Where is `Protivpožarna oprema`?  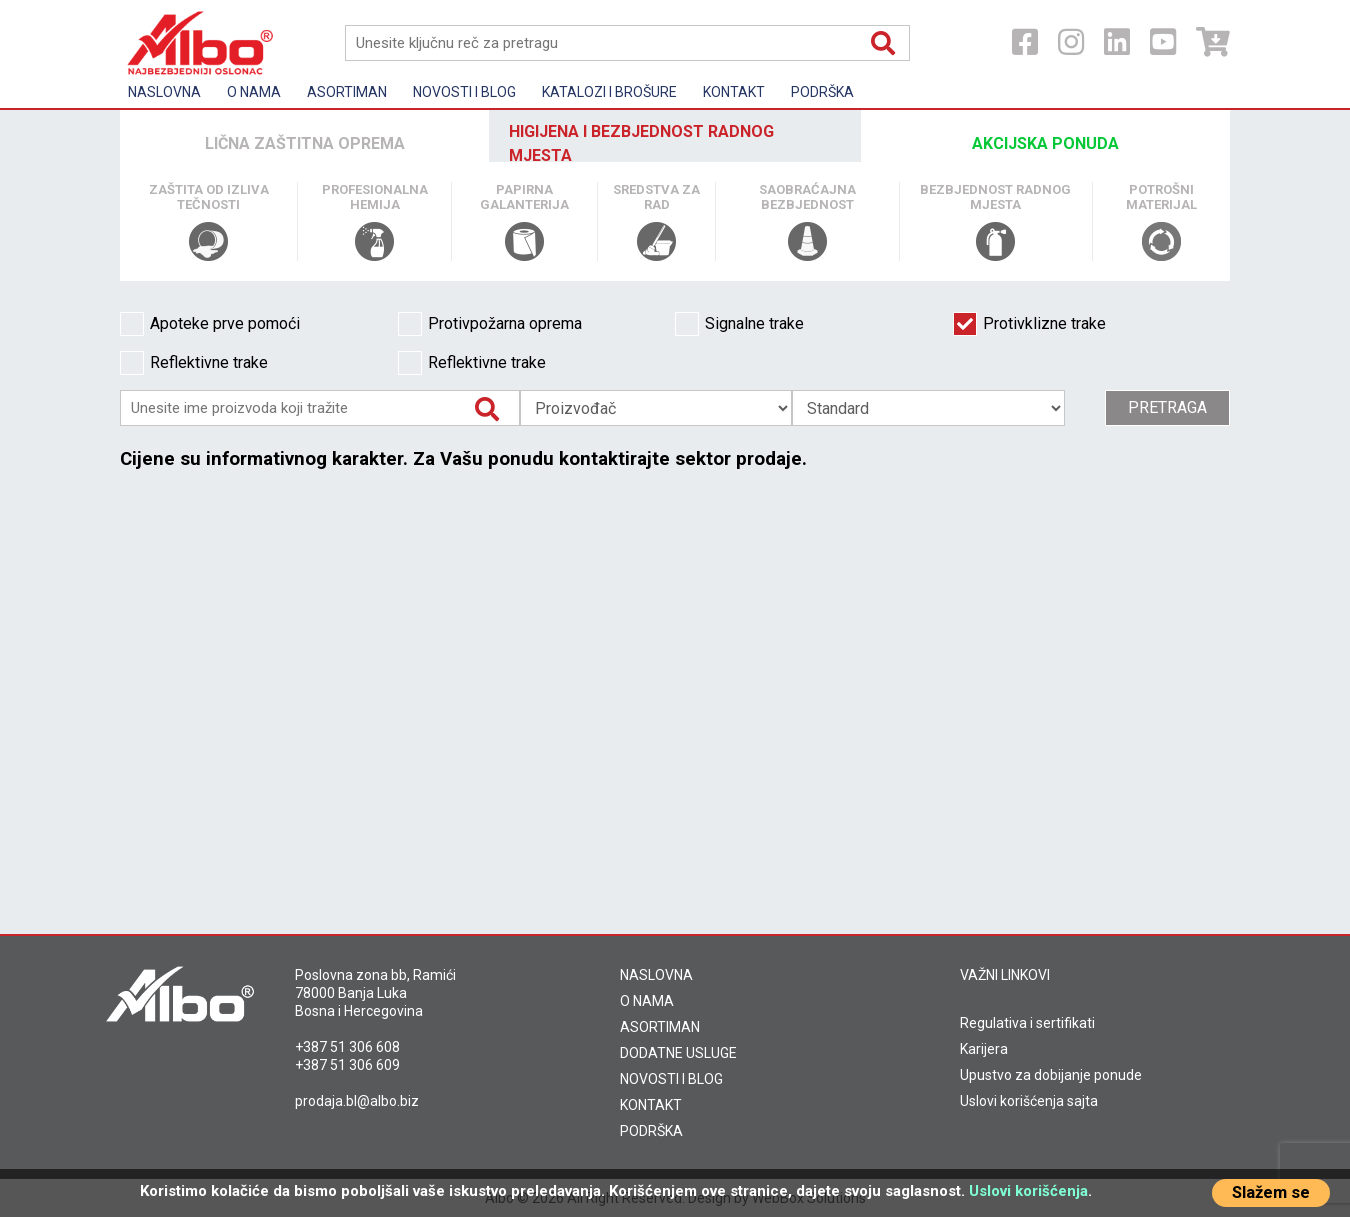
Protivpožarna oprema is located at coordinates (490, 324).